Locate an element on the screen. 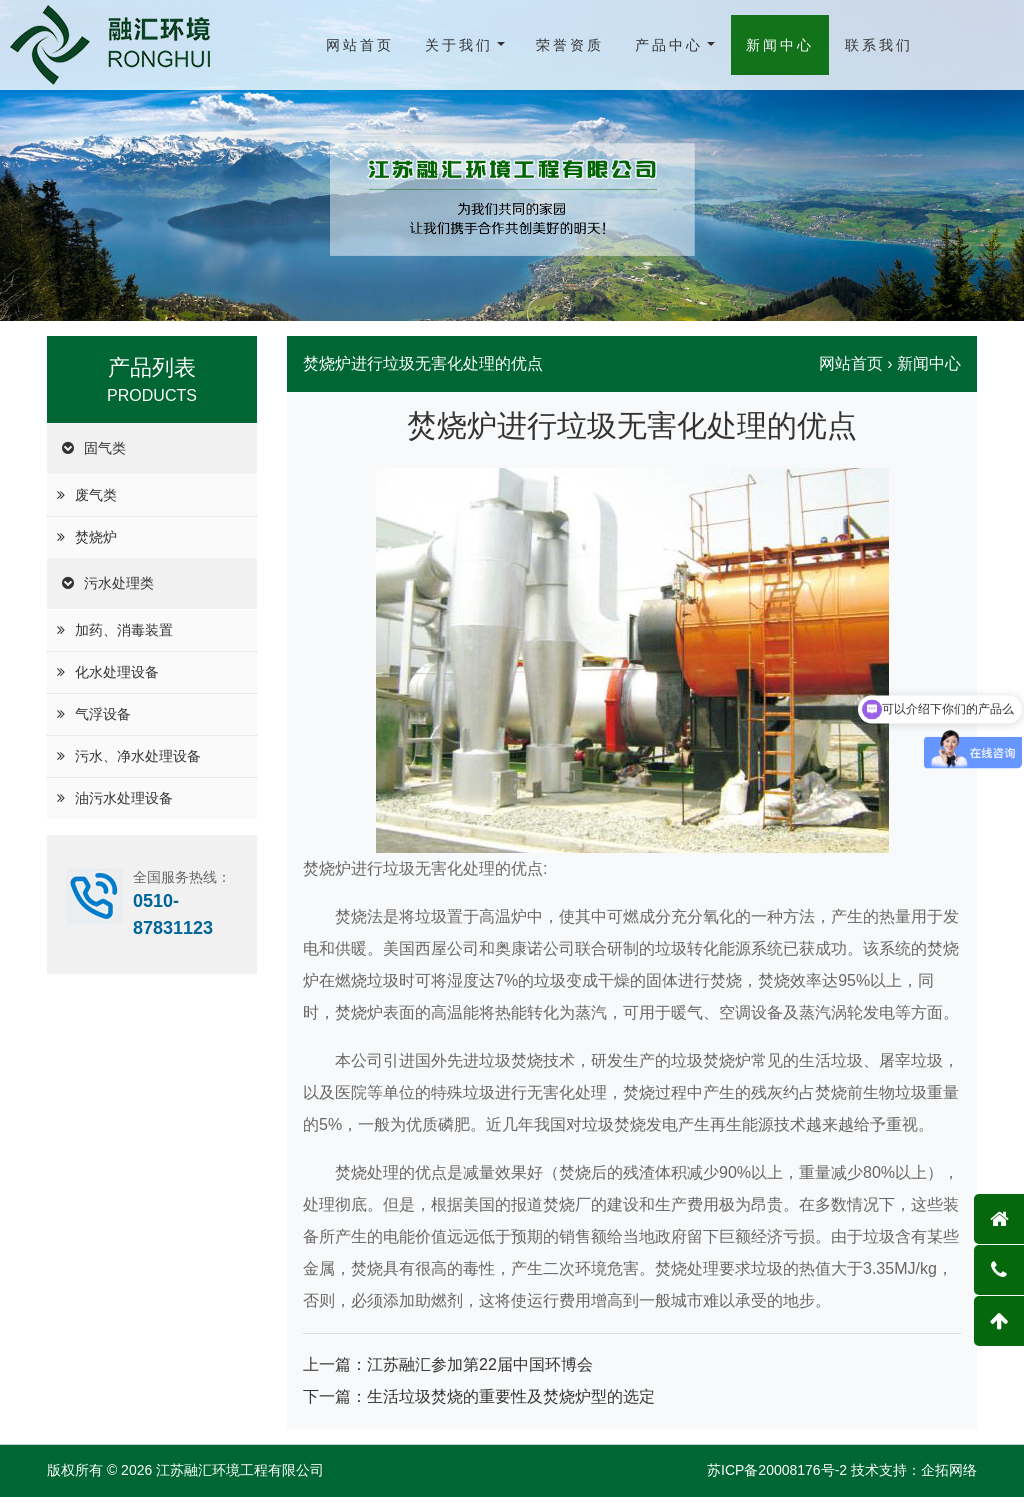  焚烧炉 is located at coordinates (96, 537).